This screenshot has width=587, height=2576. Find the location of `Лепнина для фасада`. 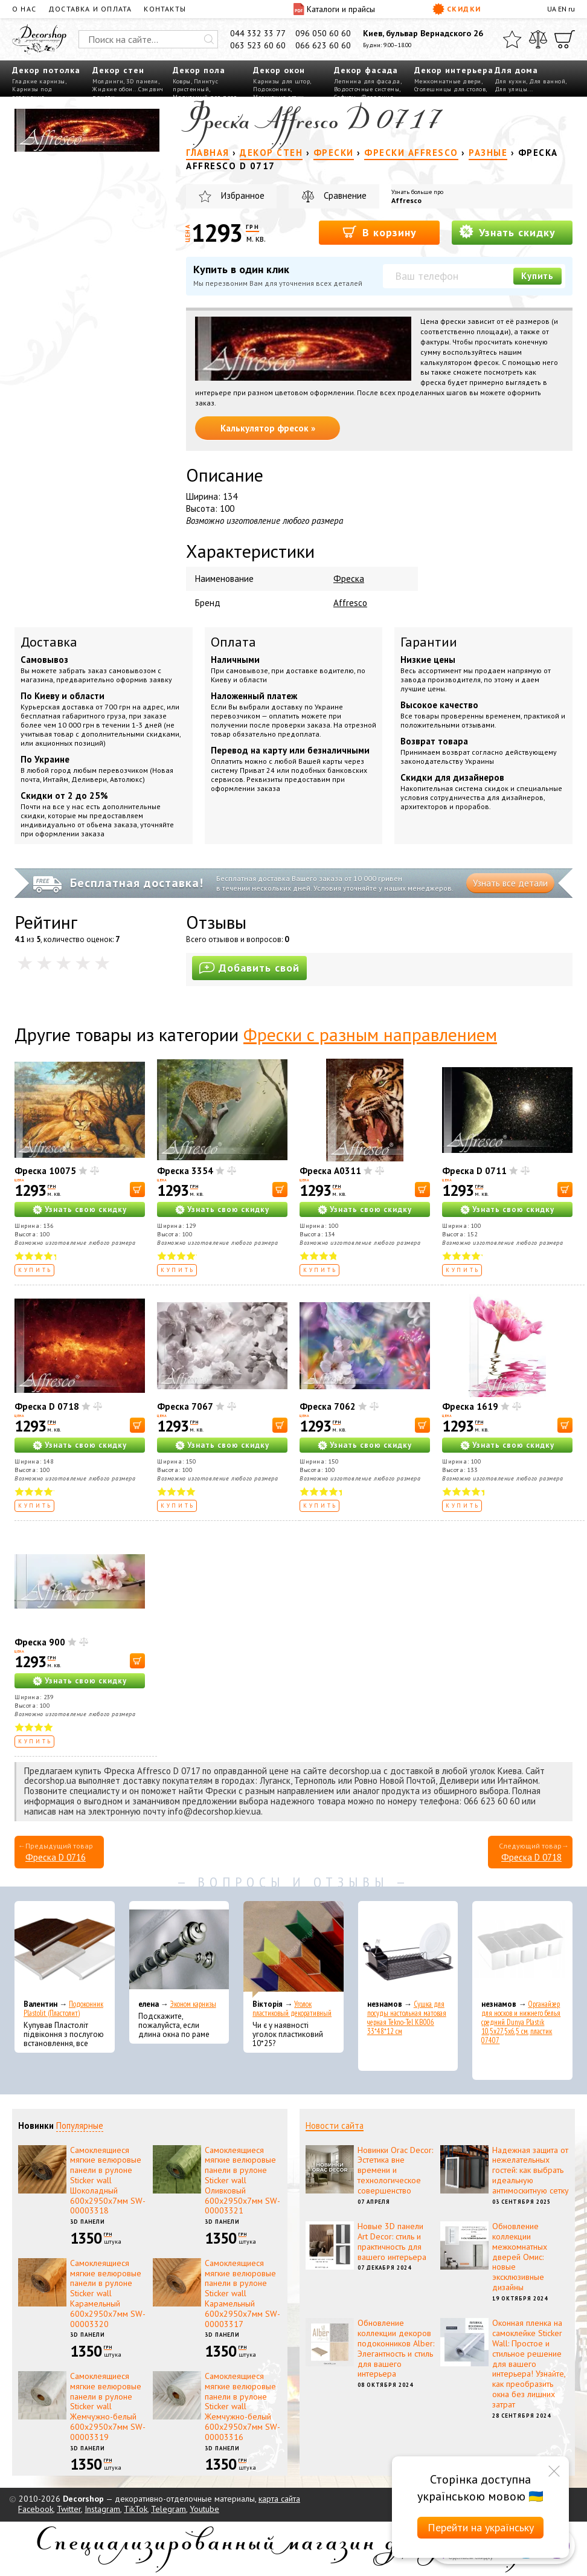

Лепнина для фасада is located at coordinates (367, 81).